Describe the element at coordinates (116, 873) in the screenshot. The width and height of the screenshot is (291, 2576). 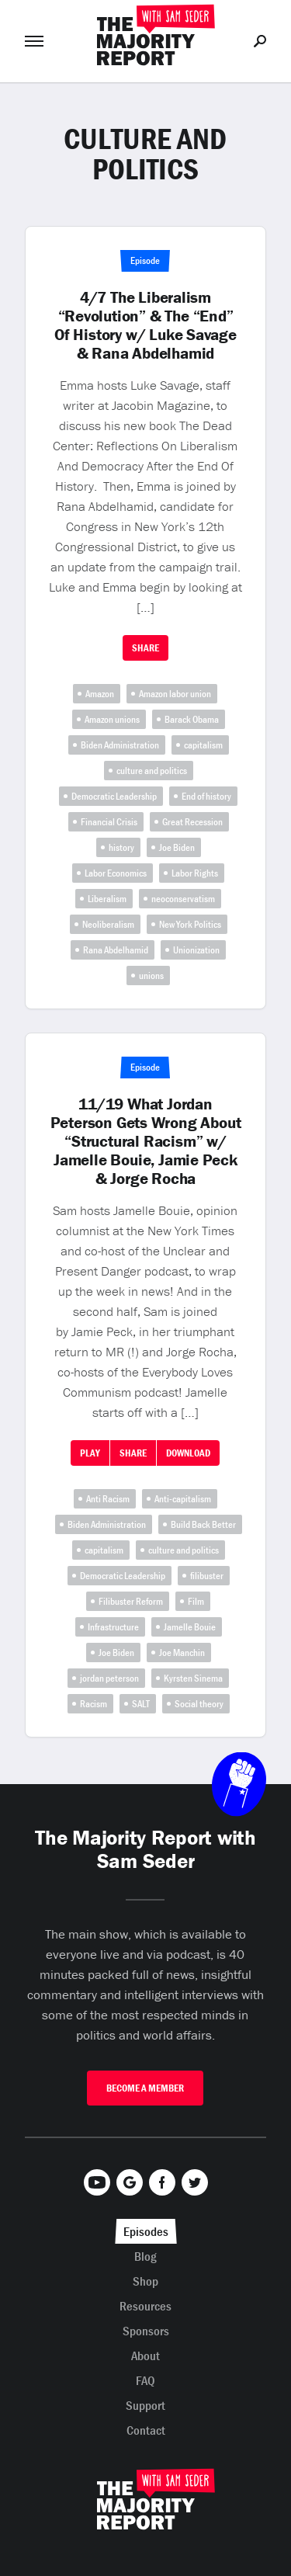
I see `Labor Economics` at that location.